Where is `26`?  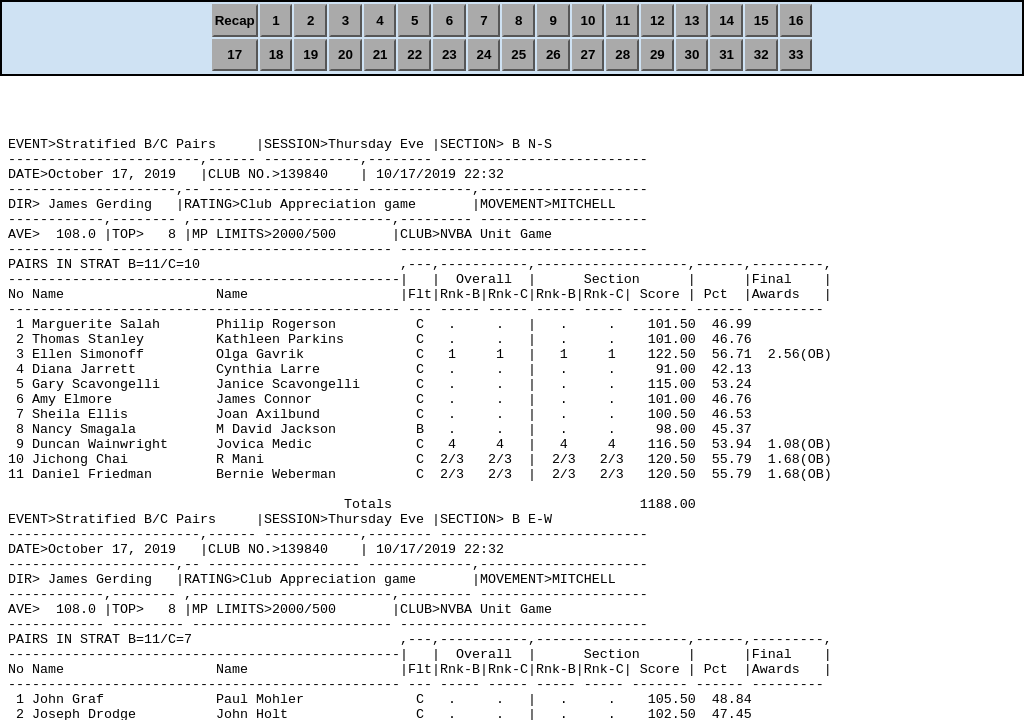 26 is located at coordinates (553, 54).